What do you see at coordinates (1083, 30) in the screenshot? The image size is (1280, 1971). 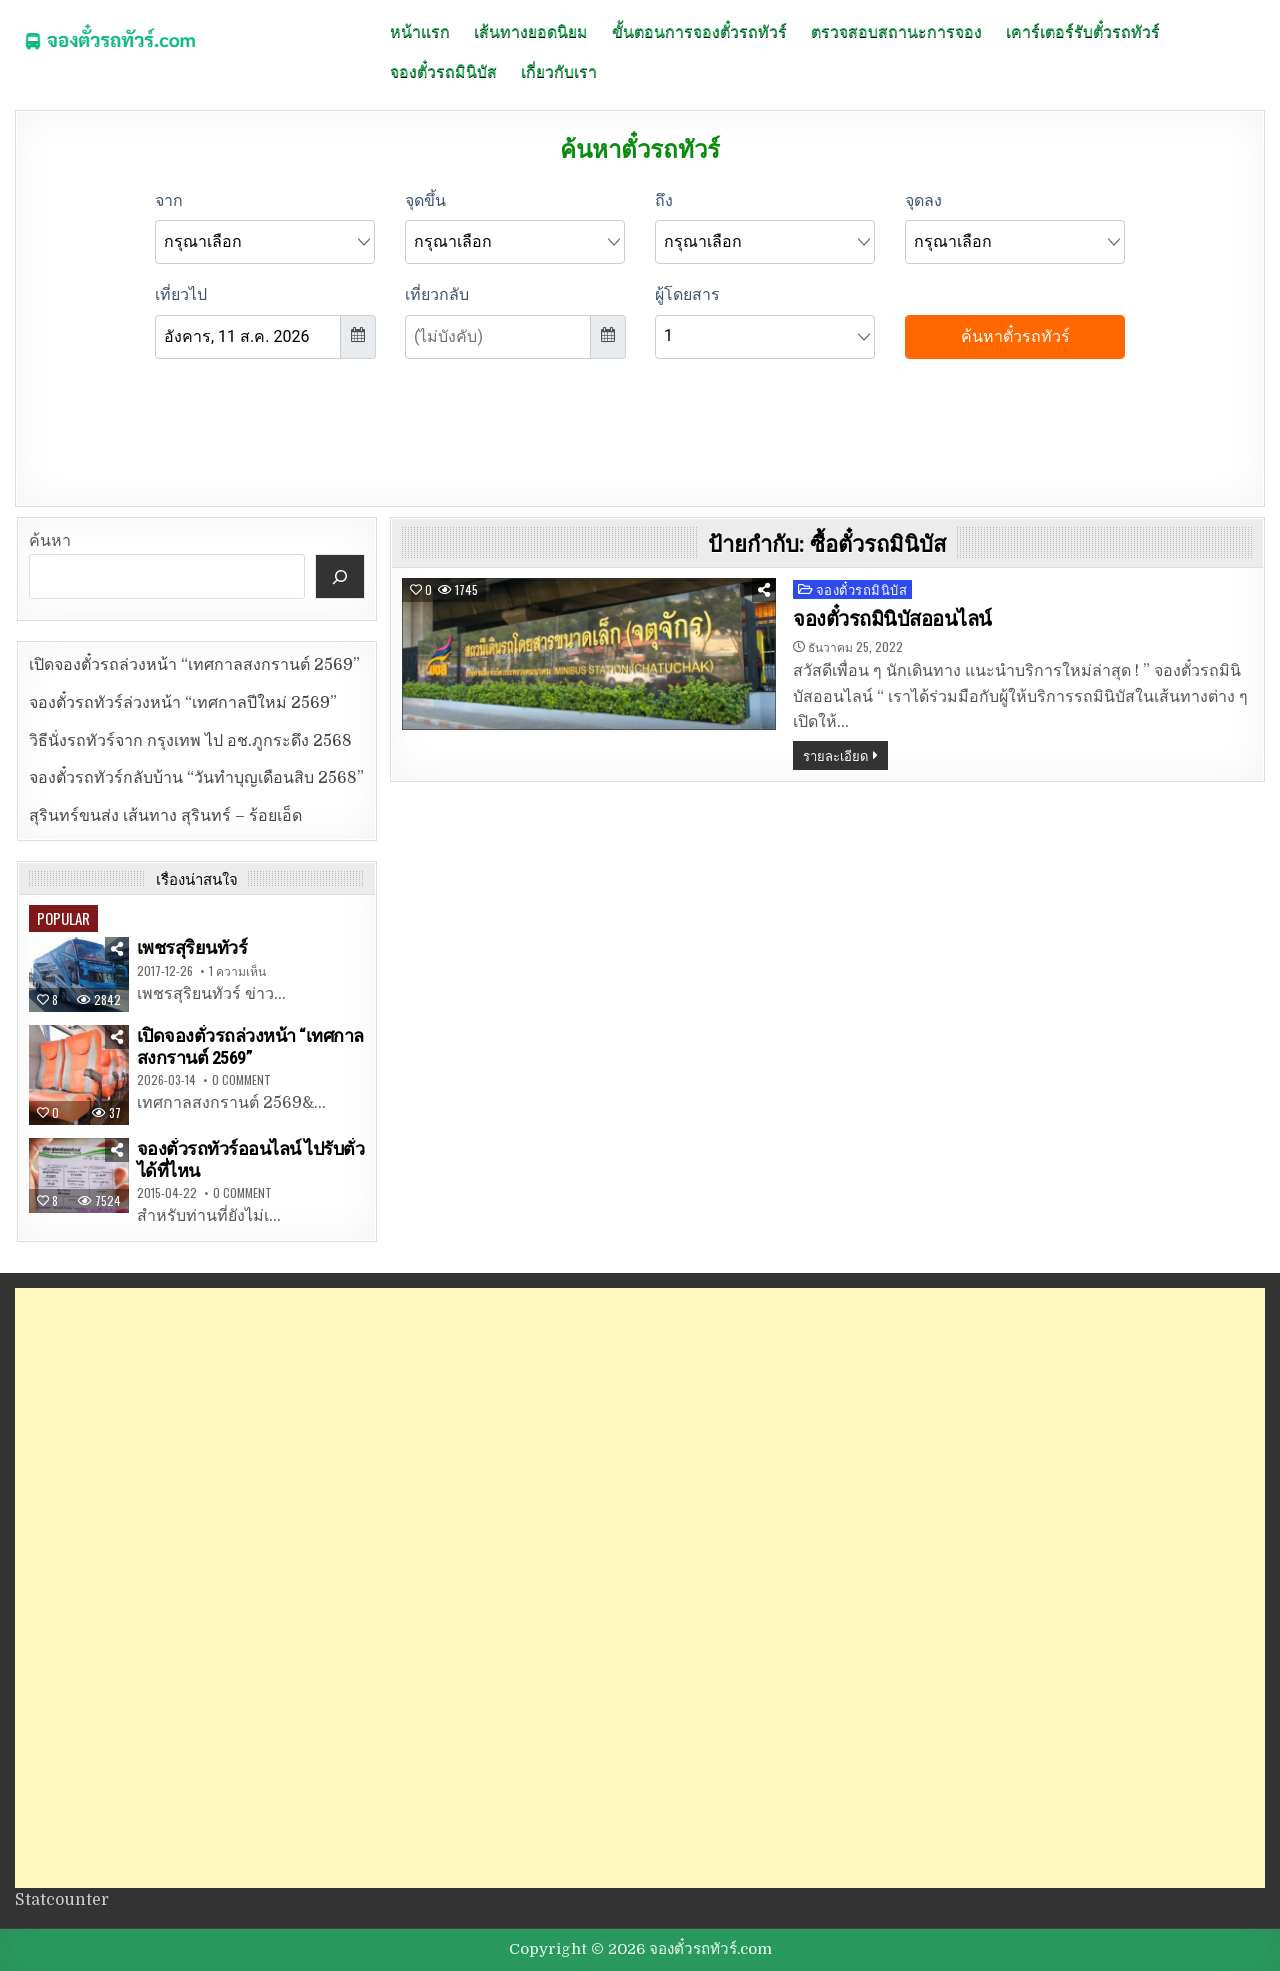 I see `เคาร์เตอร์รับตั๋วรถทัวร์` at bounding box center [1083, 30].